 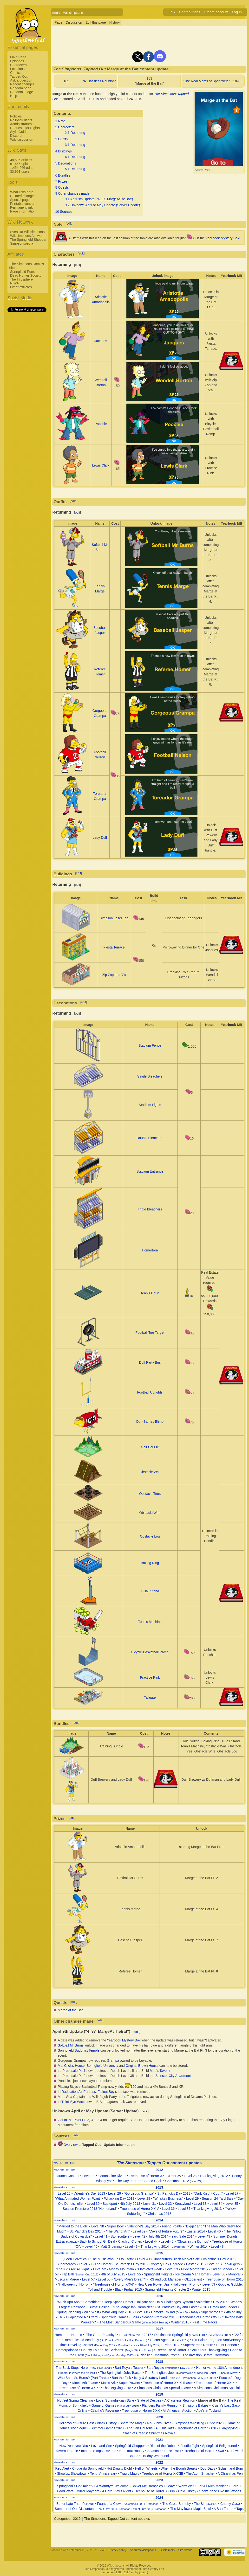 I want to click on County Fair, so click(x=89, y=2350).